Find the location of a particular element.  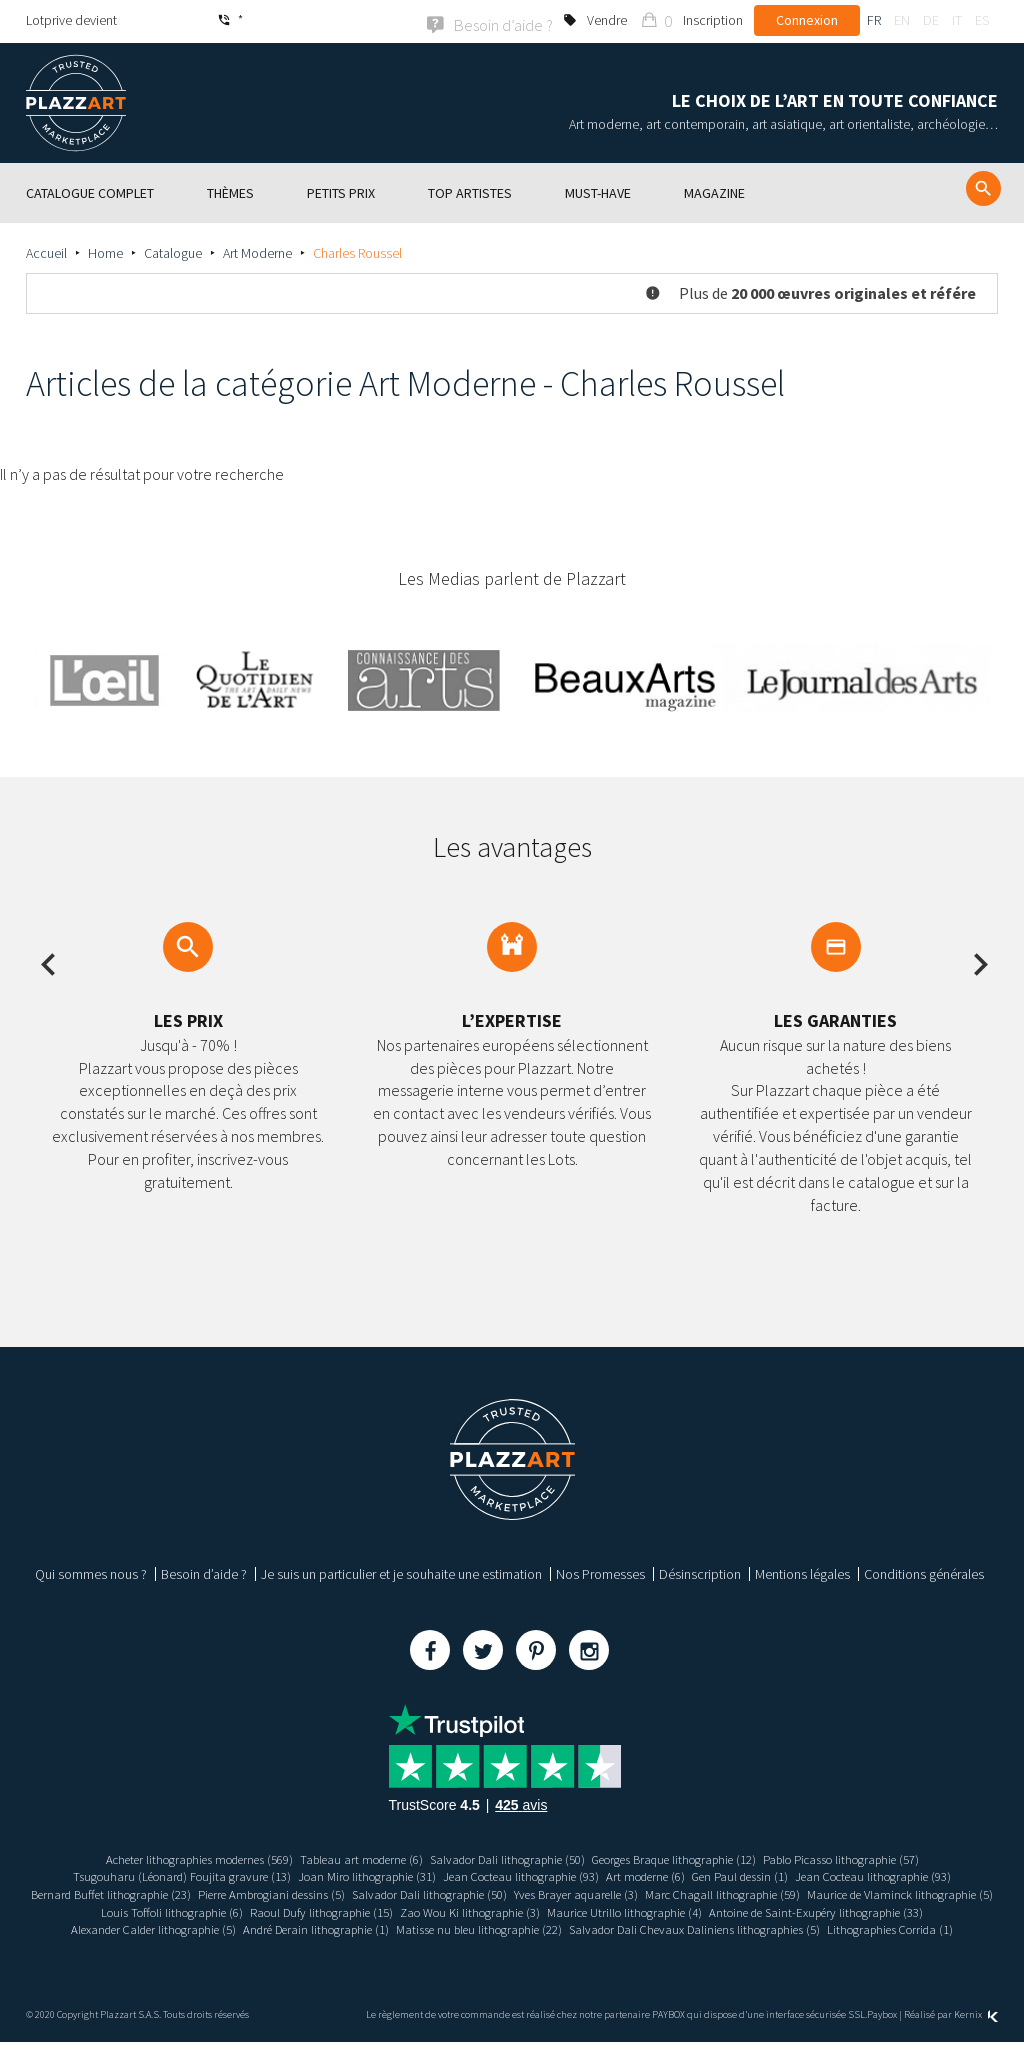

Tsugouharu (Léonard) Foujita gravure (13) is located at coordinates (147, 1875).